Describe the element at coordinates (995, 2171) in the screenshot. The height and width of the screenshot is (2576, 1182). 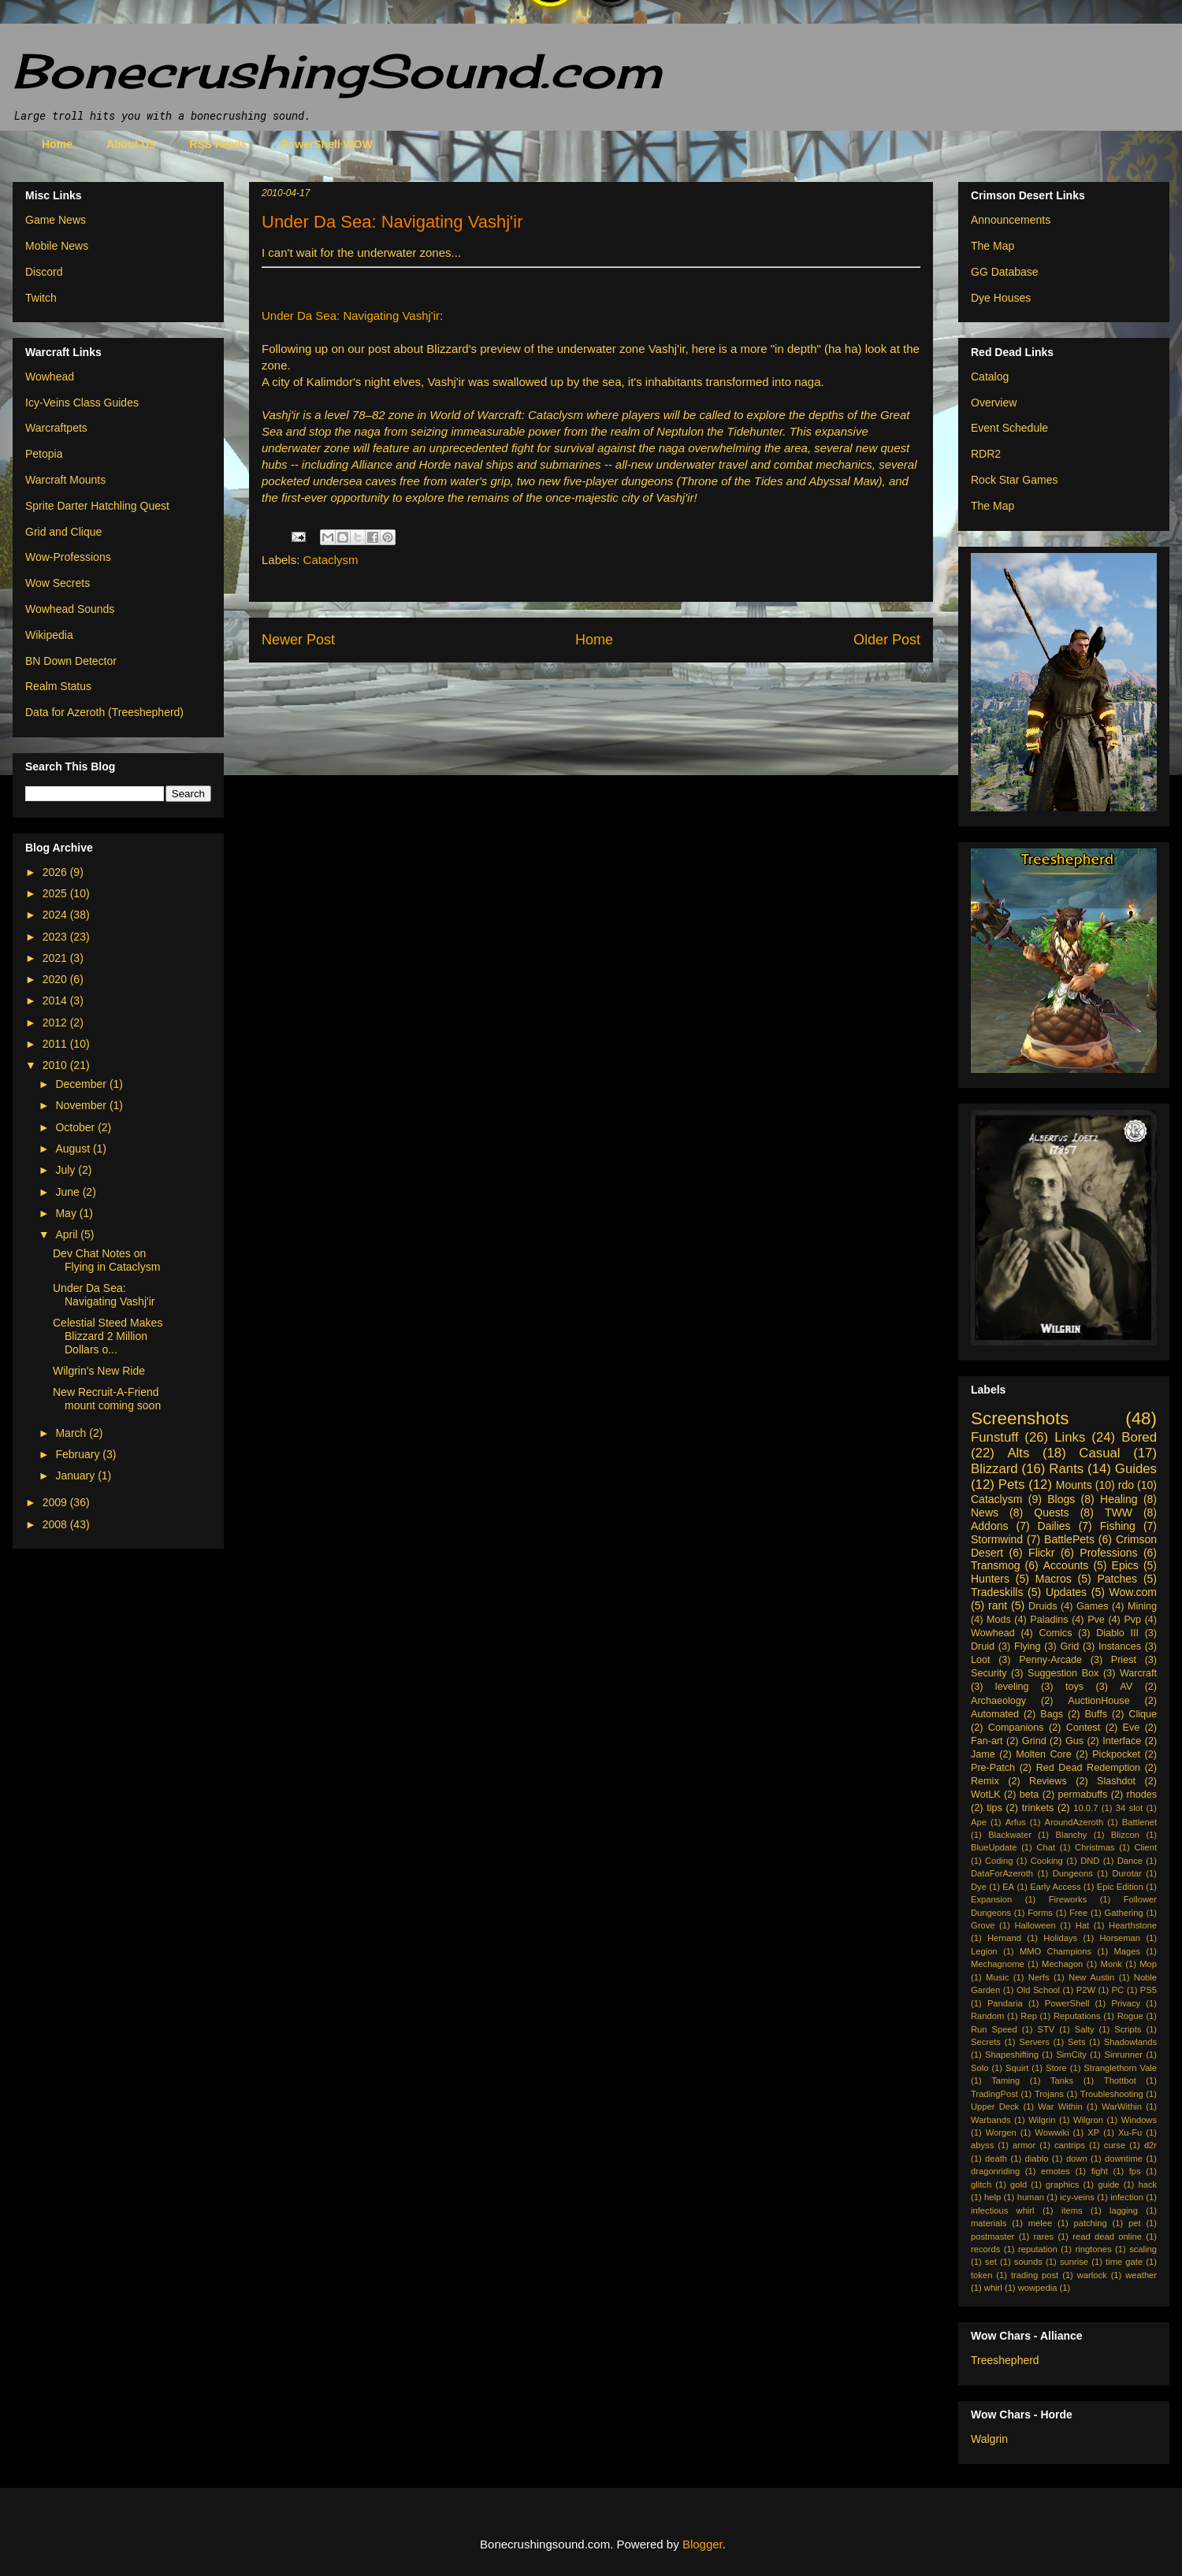
I see `dragonriding` at that location.